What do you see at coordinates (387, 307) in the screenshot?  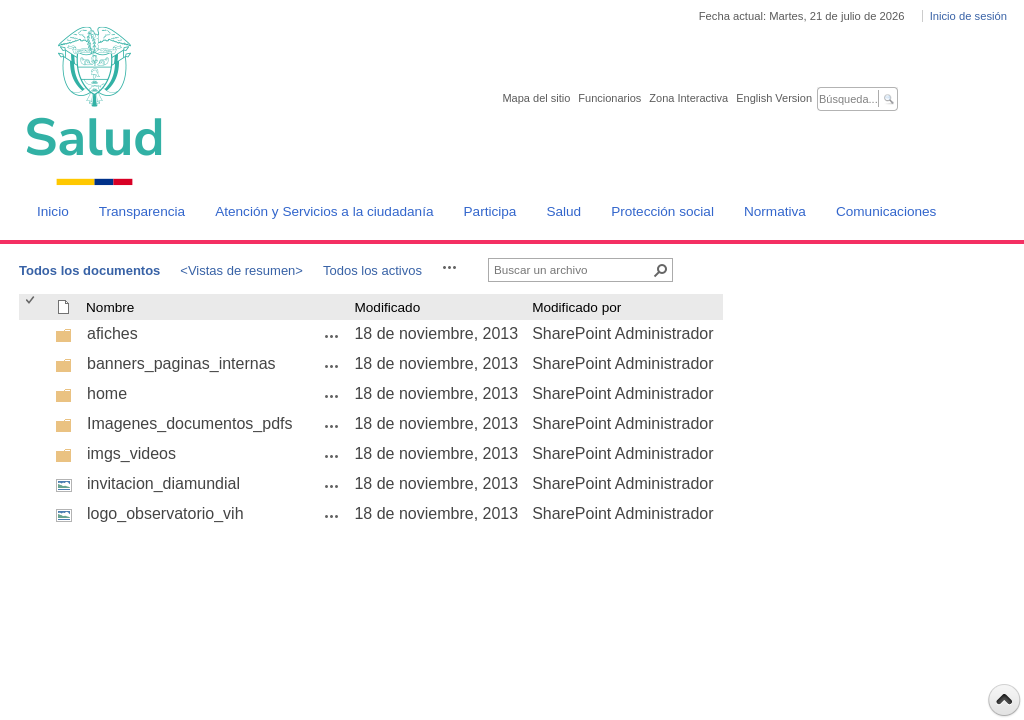 I see `Modificado` at bounding box center [387, 307].